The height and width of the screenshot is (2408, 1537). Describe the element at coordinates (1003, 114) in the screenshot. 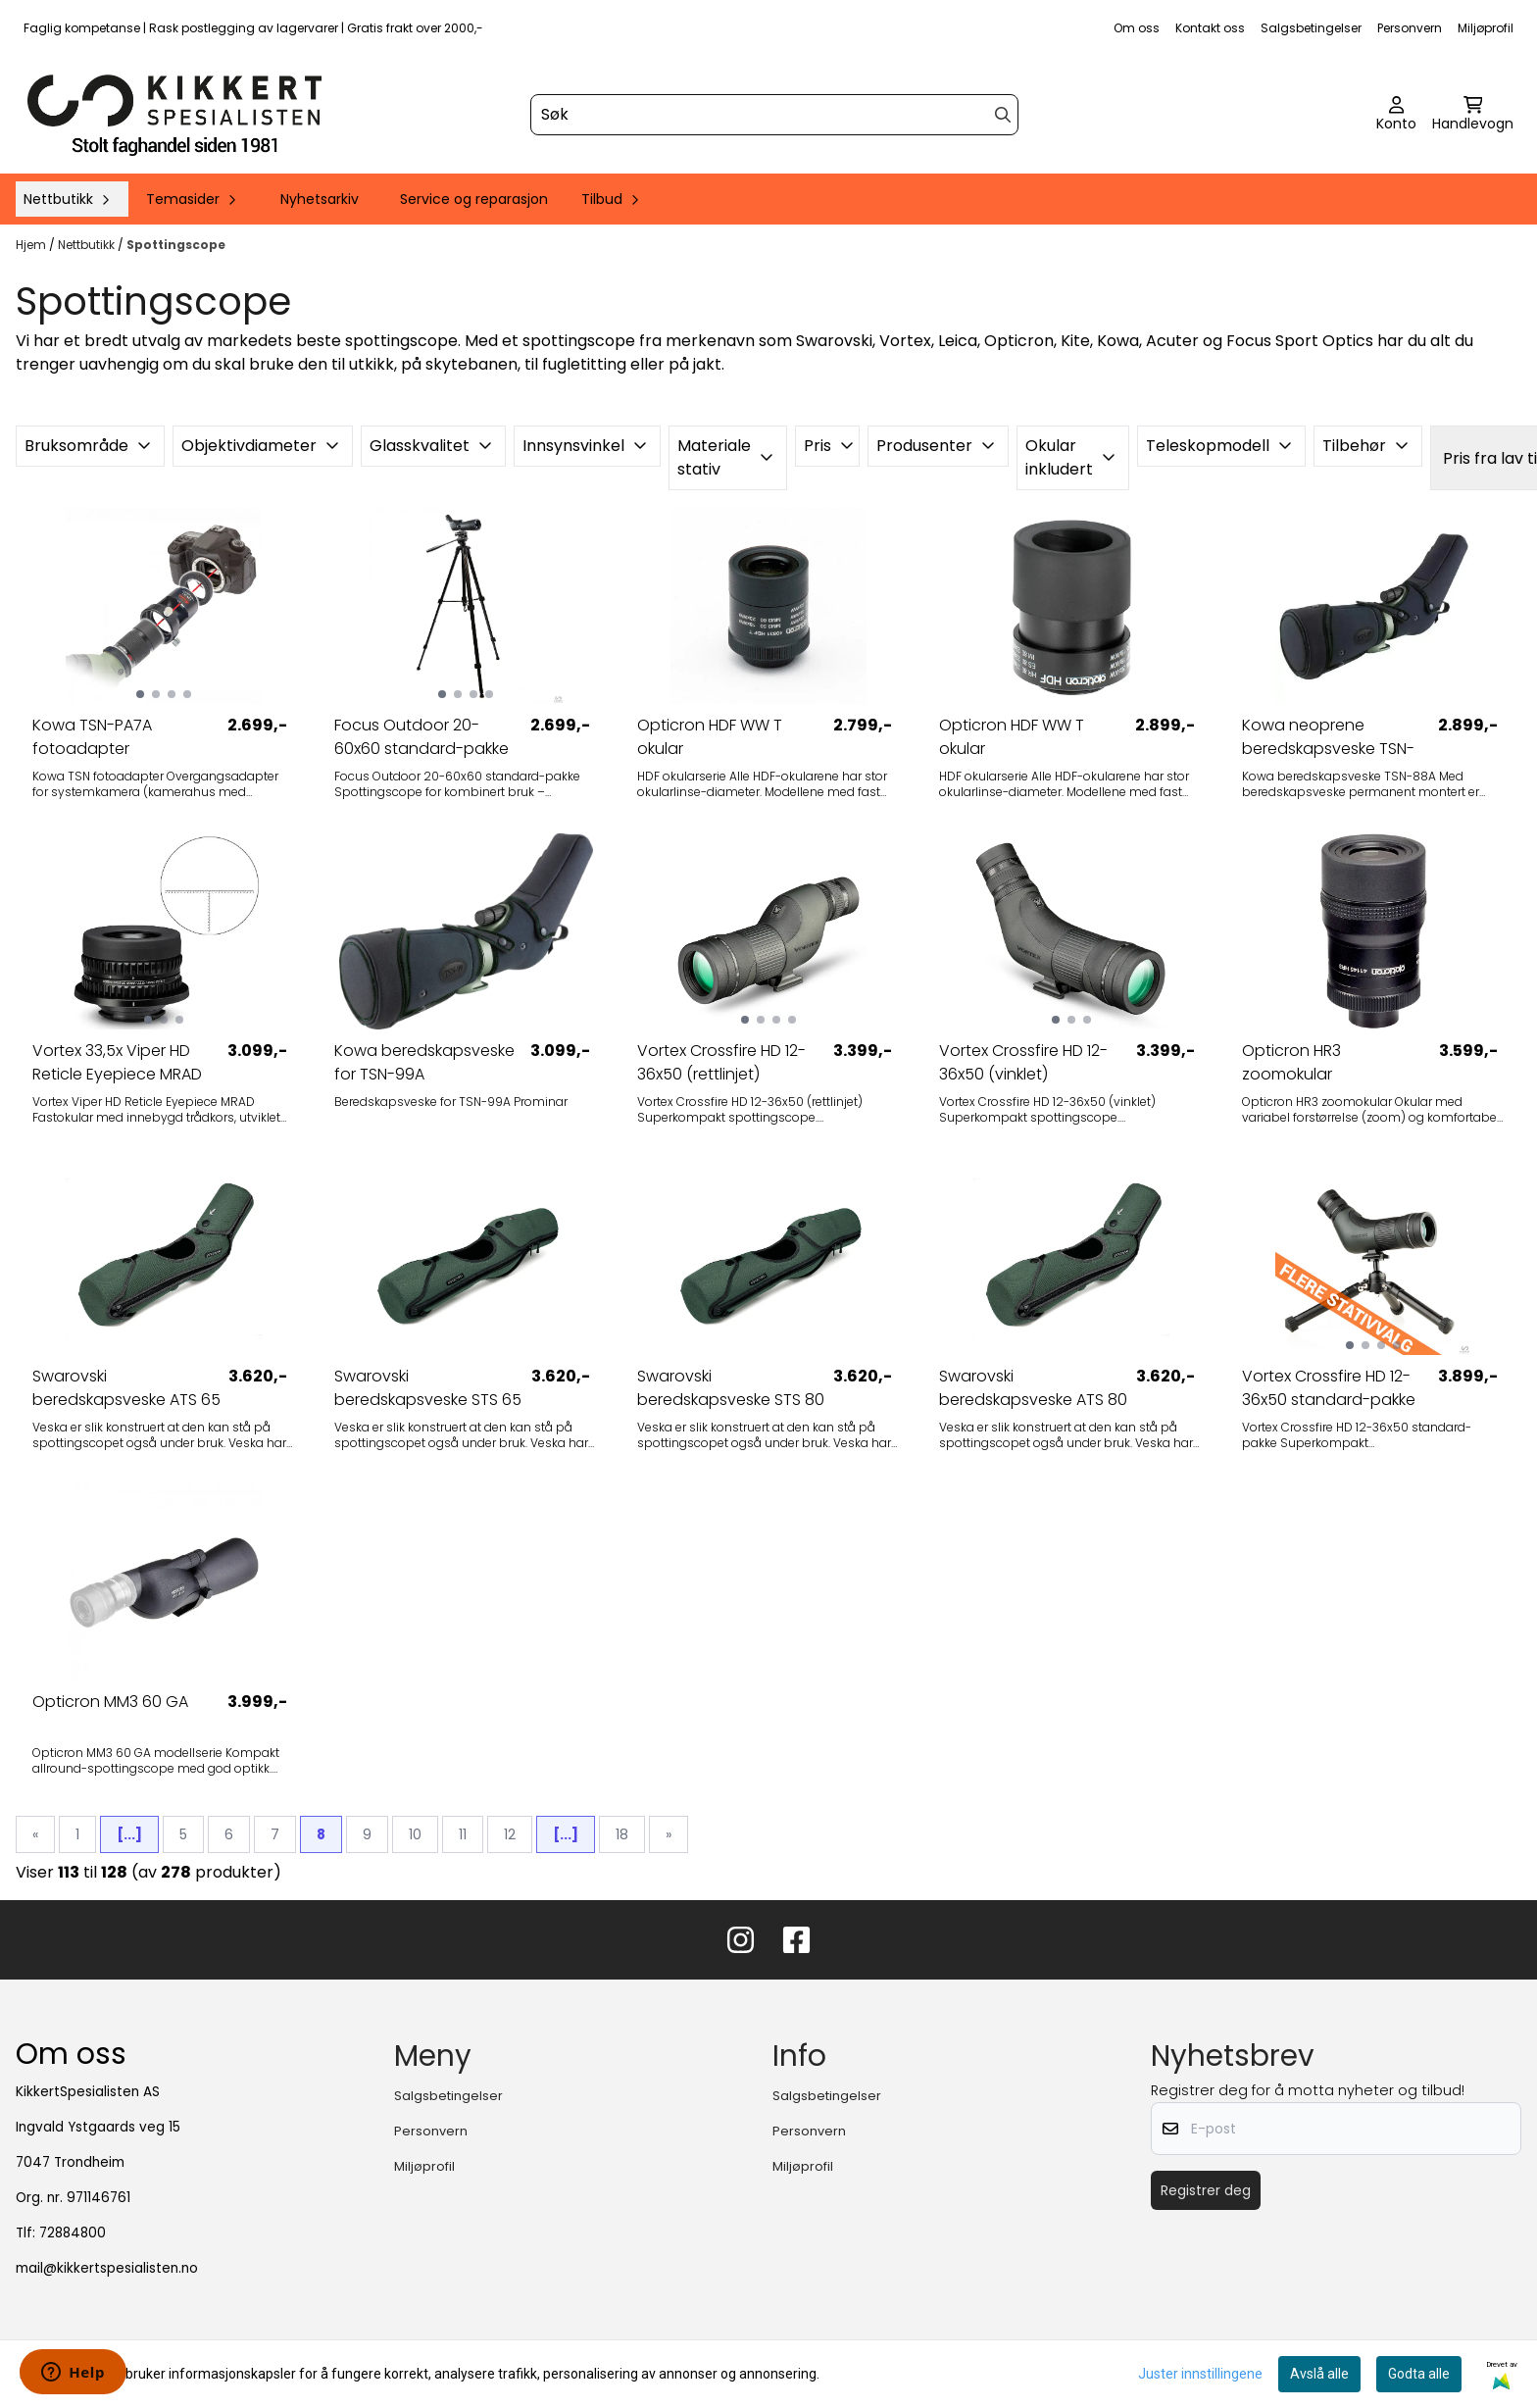

I see `[Search]` at that location.